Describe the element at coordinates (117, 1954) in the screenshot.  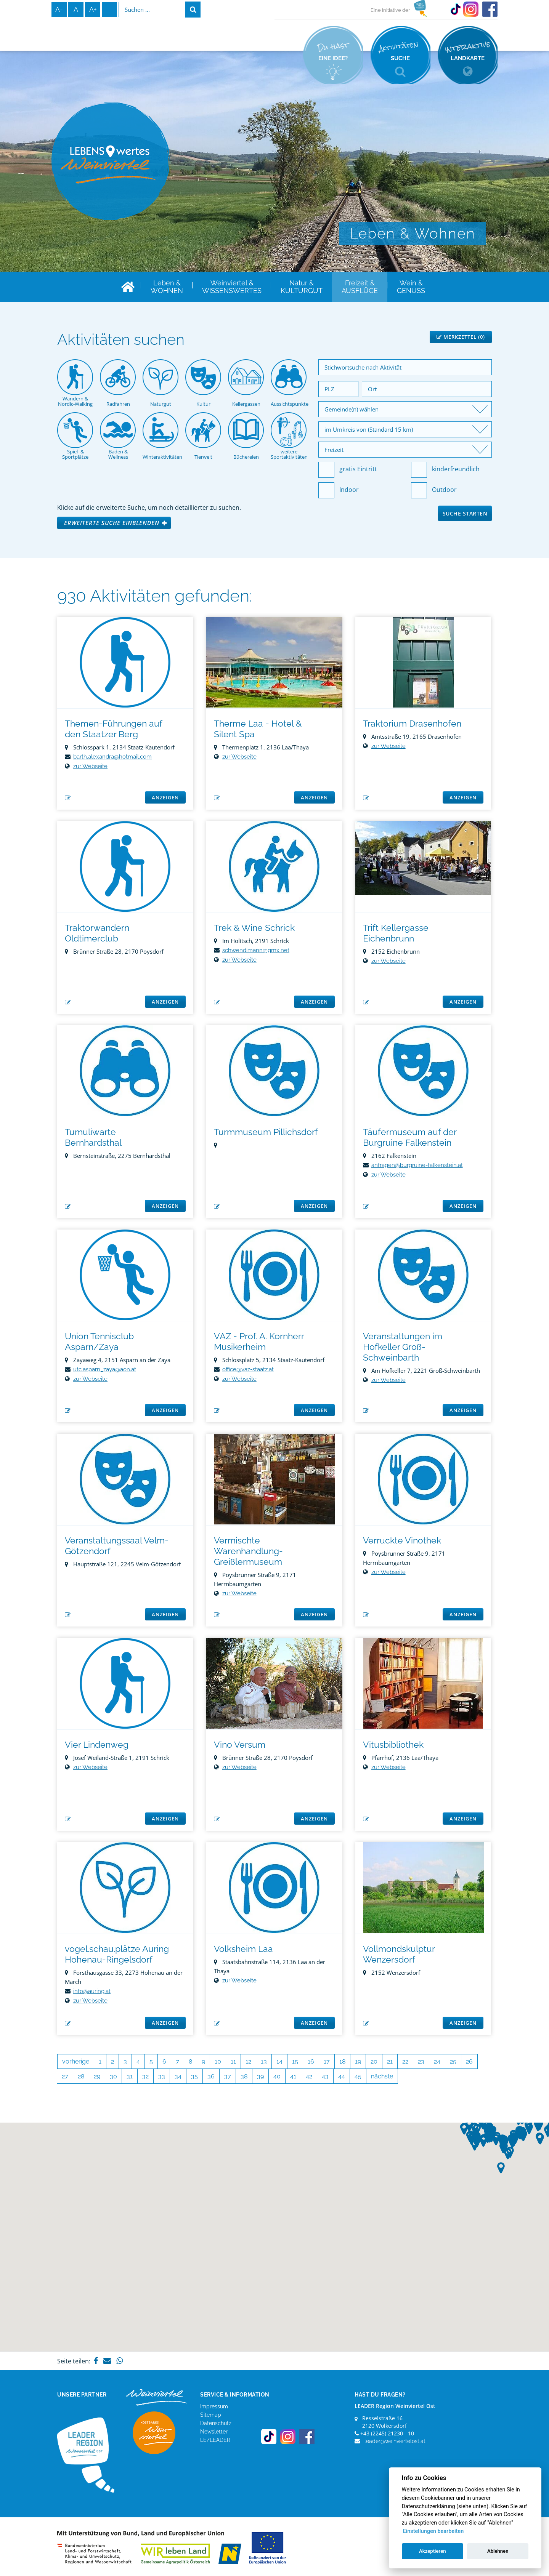
I see `vogel.schau.plätze Auring Hohenau-Ringelsdorf` at that location.